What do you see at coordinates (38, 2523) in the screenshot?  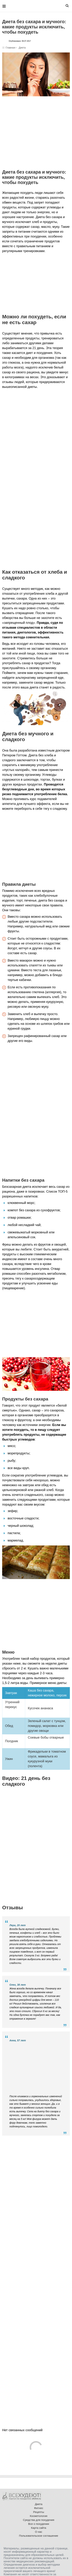 I see `Все о похудении` at bounding box center [38, 2523].